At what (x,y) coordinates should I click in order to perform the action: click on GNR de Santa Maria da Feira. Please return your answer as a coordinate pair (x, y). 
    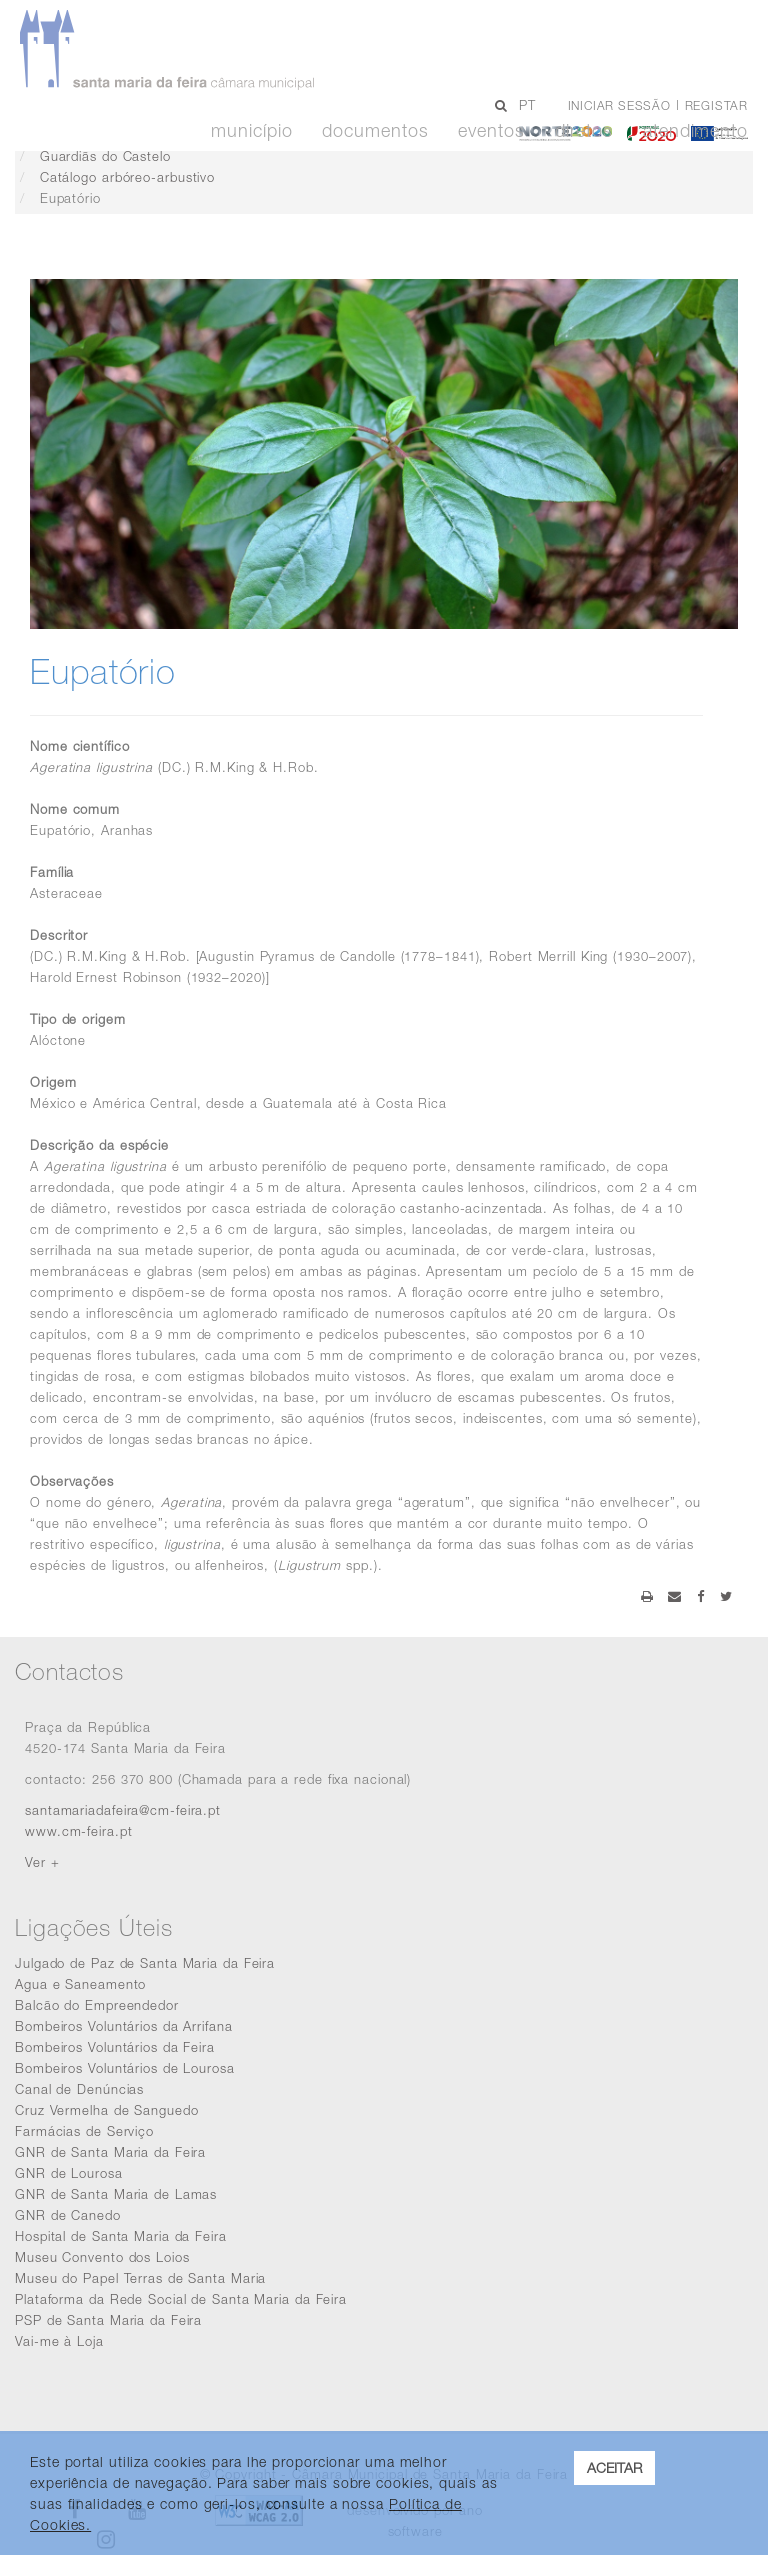
    Looking at the image, I should click on (110, 2152).